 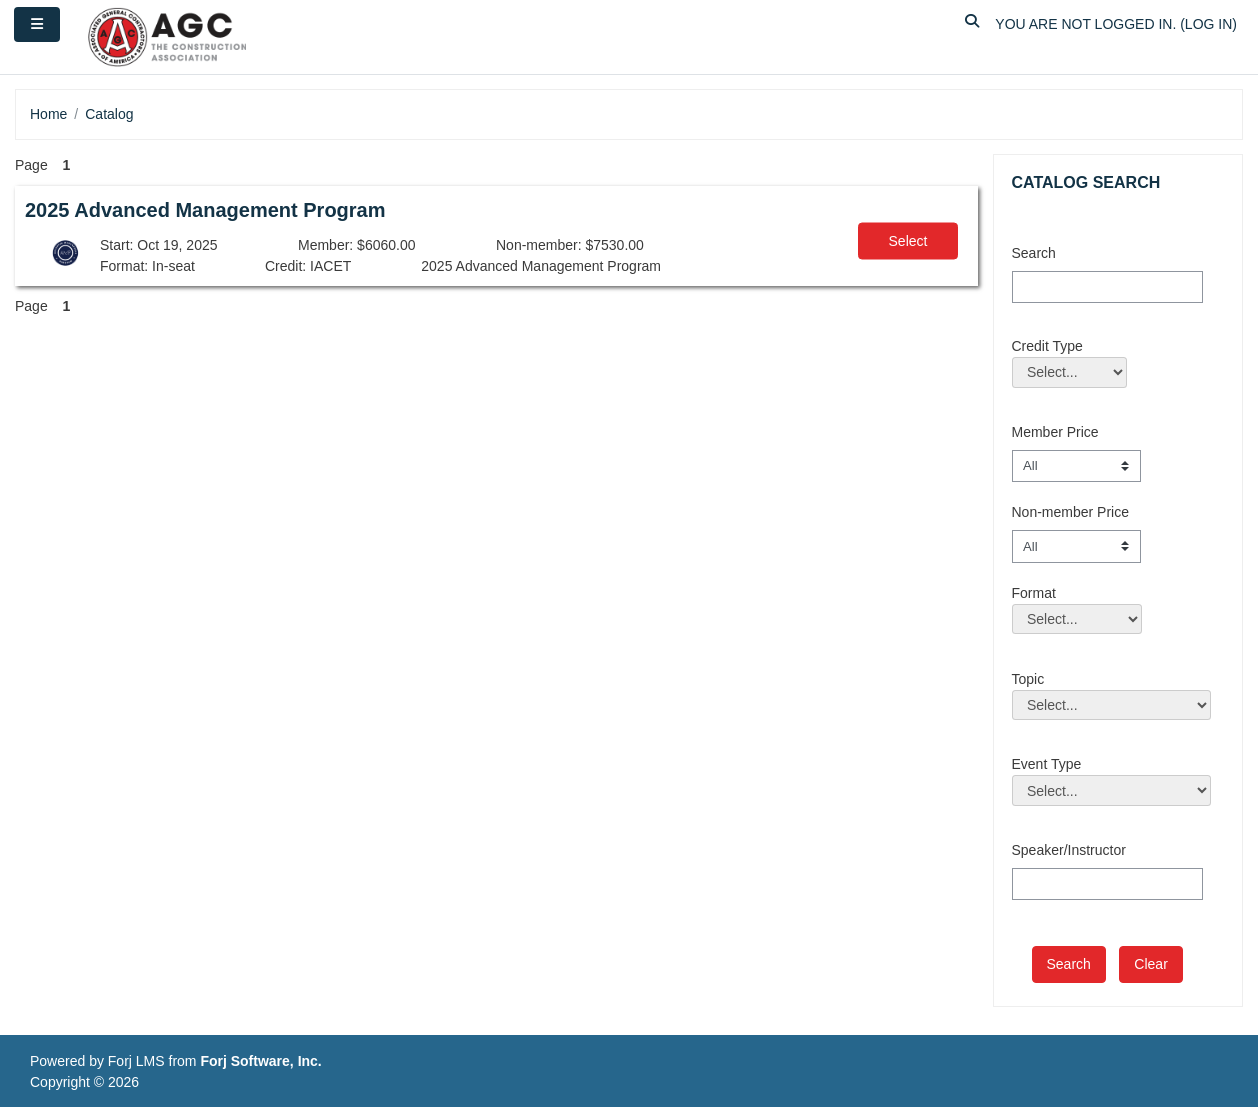 I want to click on 2025 Advanced Management Program, so click(x=205, y=210).